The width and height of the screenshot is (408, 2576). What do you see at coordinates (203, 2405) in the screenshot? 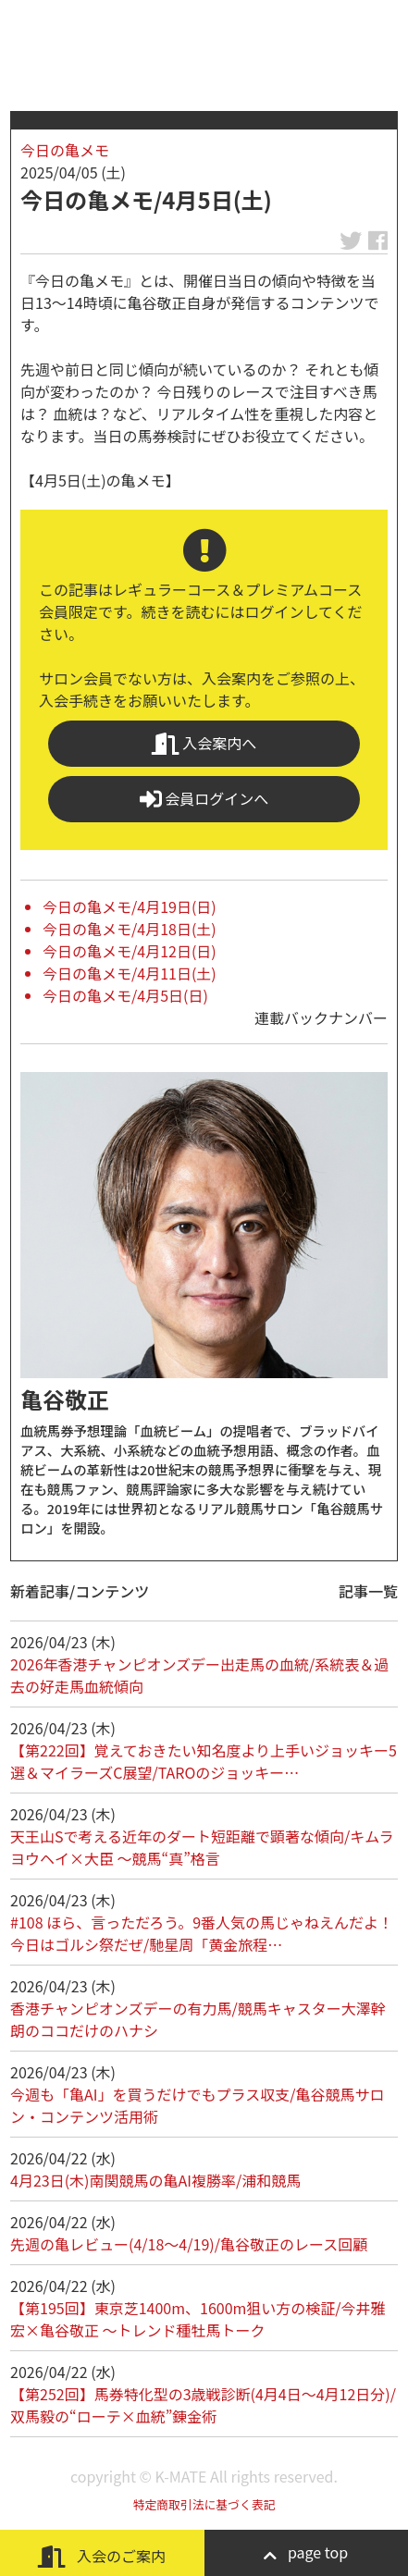
I see `【第252回】馬券特化型の3歳戦診断(4月4日～4月12日分)/双馬毅の“ローテ×血統”錬金術` at bounding box center [203, 2405].